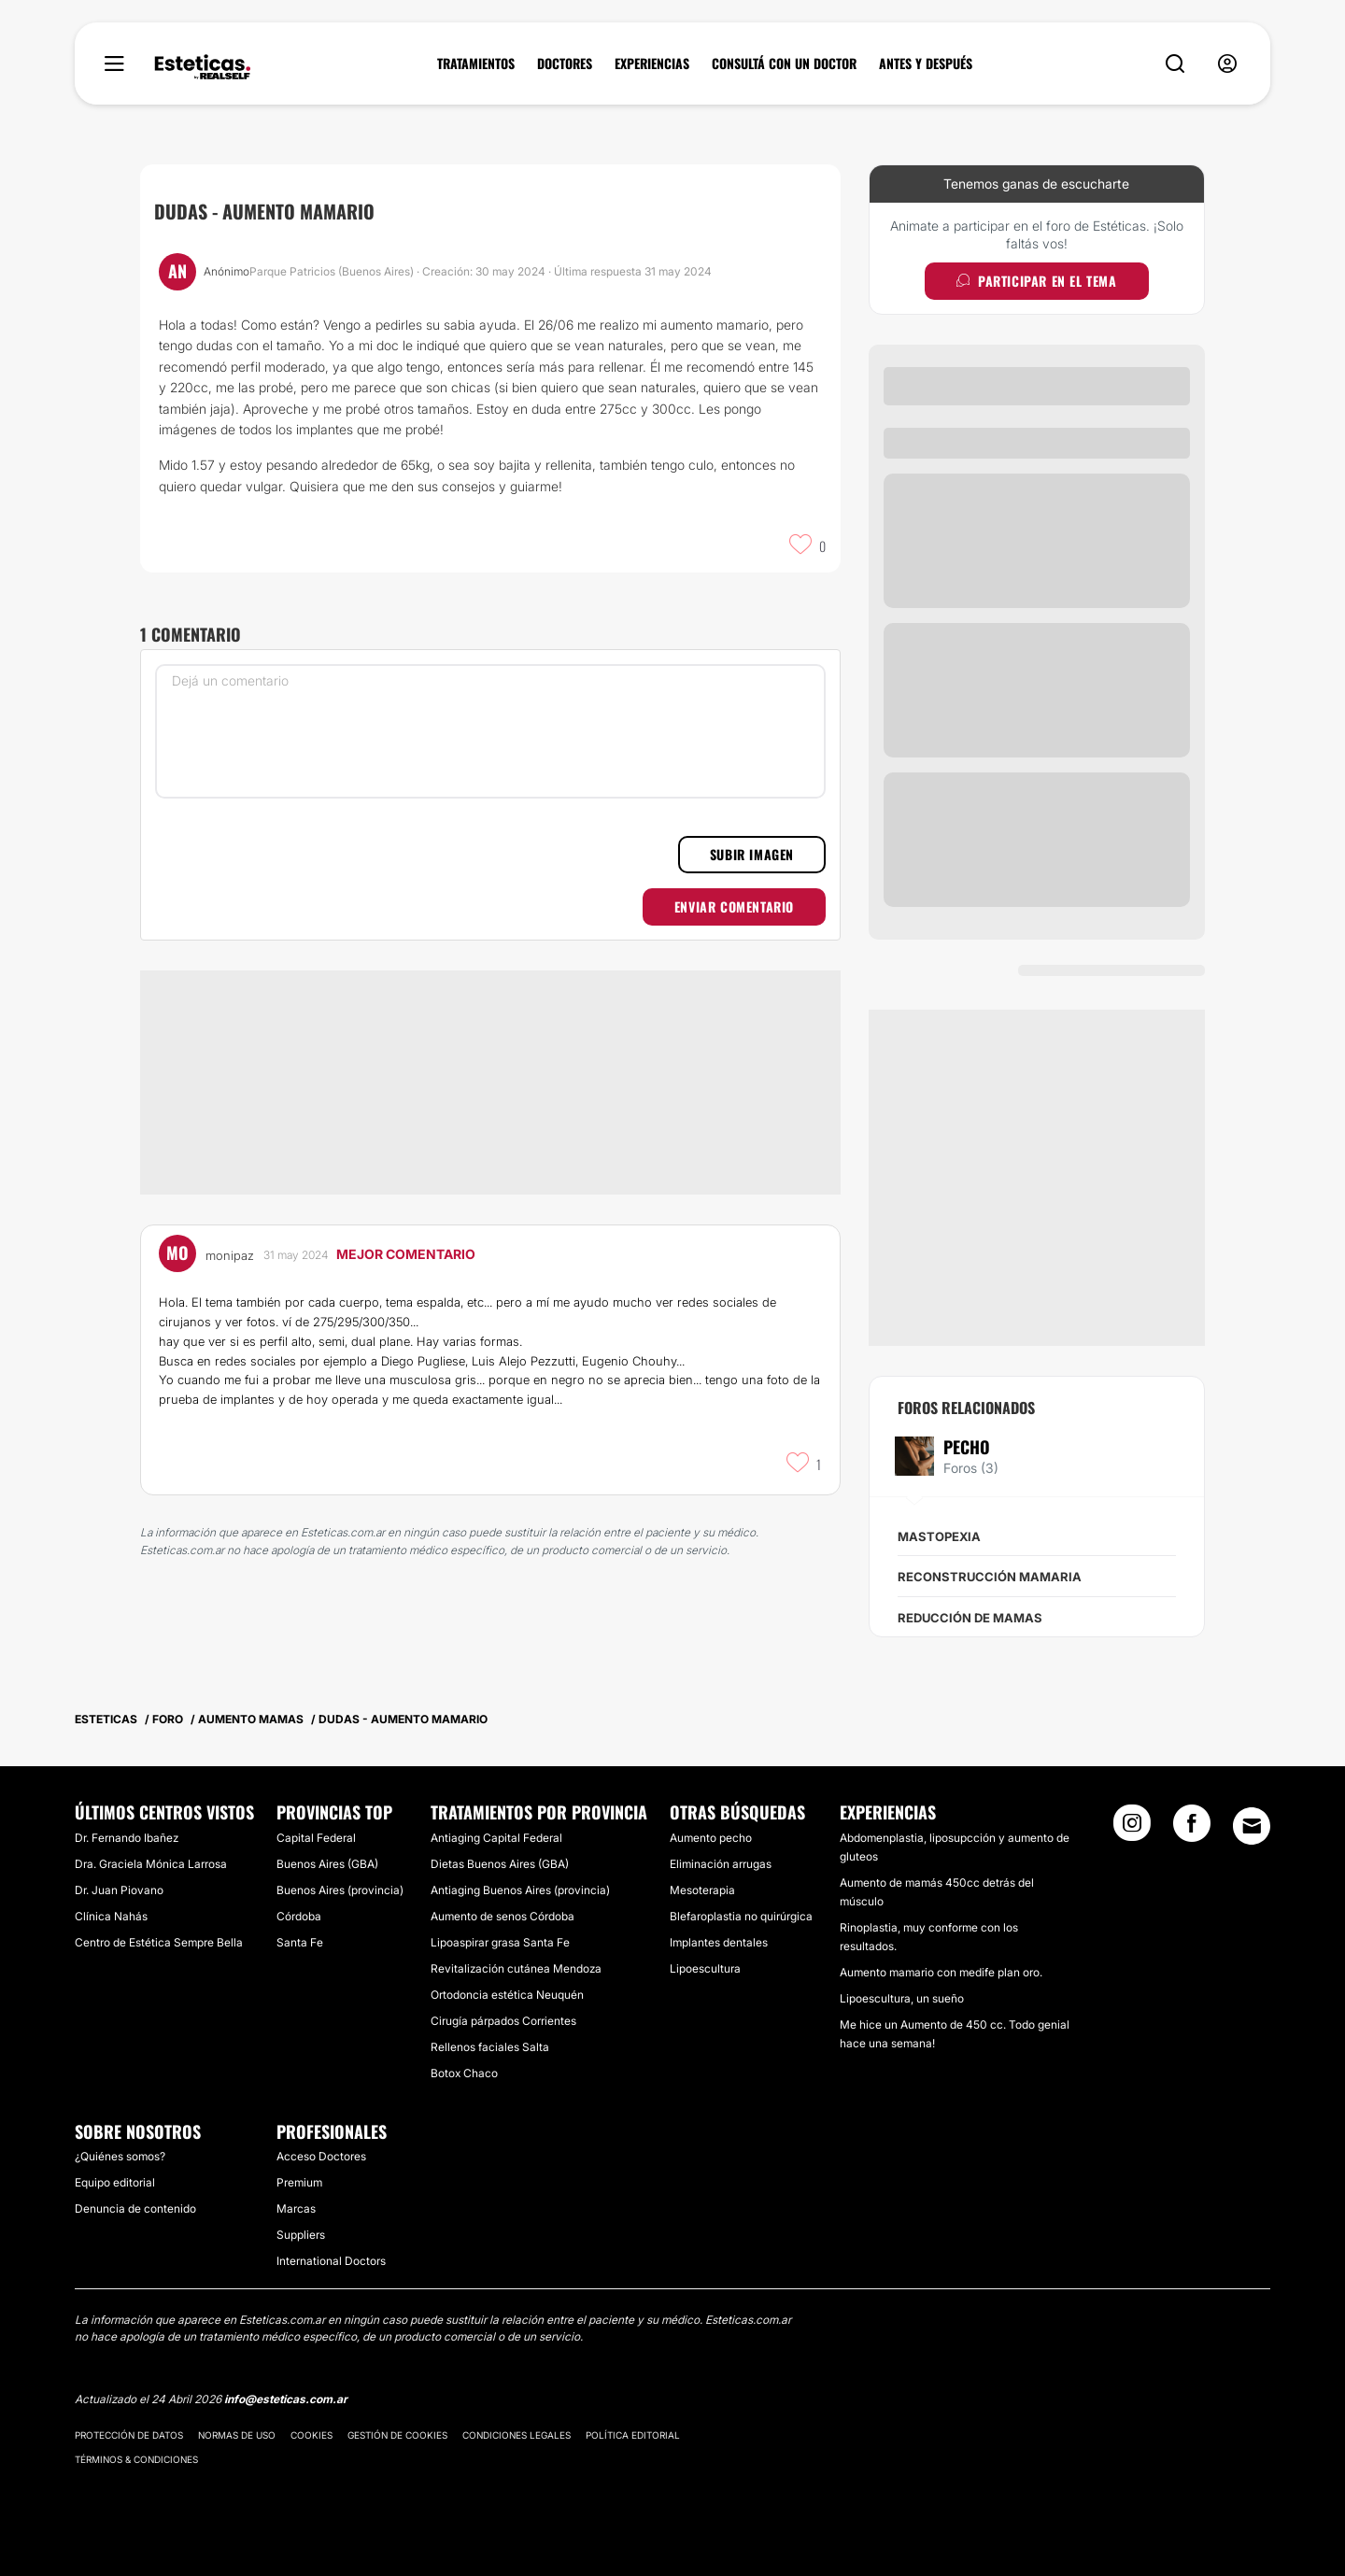 The height and width of the screenshot is (2576, 1345). Describe the element at coordinates (126, 1838) in the screenshot. I see `Dr. Fernando Ibañez` at that location.